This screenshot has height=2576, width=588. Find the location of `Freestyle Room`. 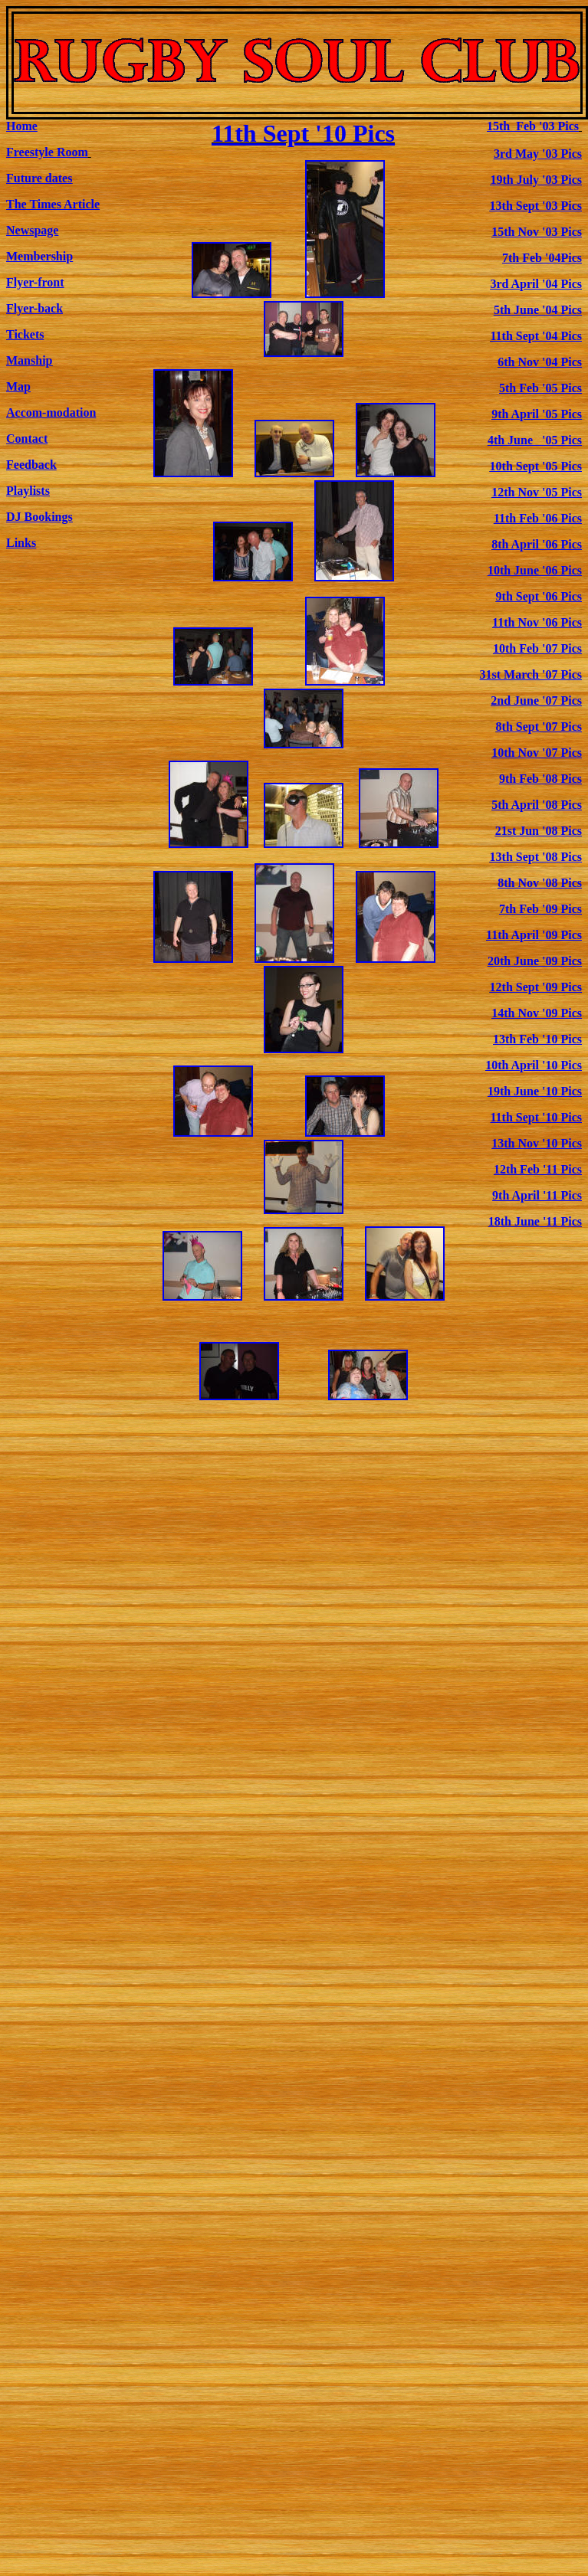

Freestyle Room is located at coordinates (47, 152).